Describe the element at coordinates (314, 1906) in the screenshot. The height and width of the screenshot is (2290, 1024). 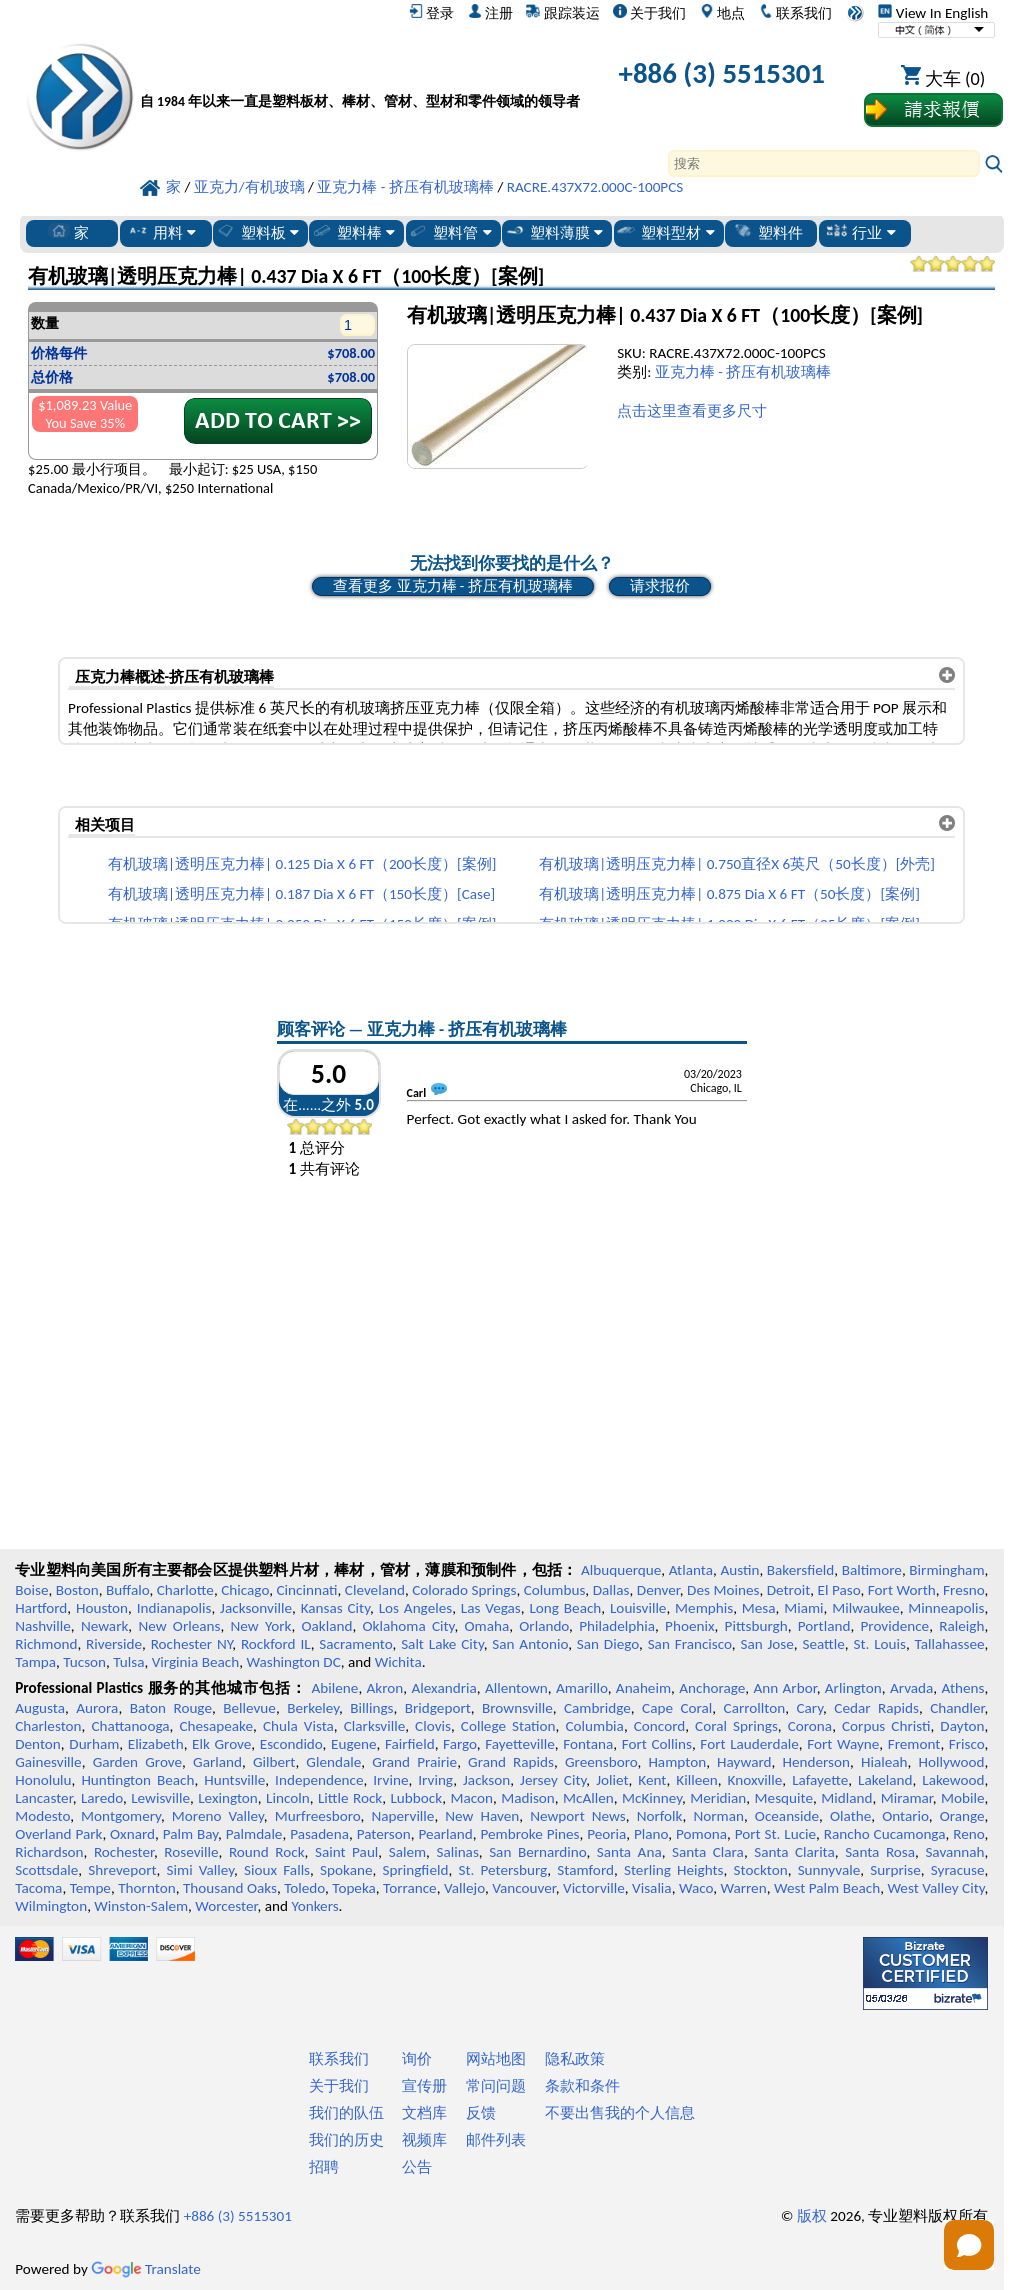
I see `Yonkers` at that location.